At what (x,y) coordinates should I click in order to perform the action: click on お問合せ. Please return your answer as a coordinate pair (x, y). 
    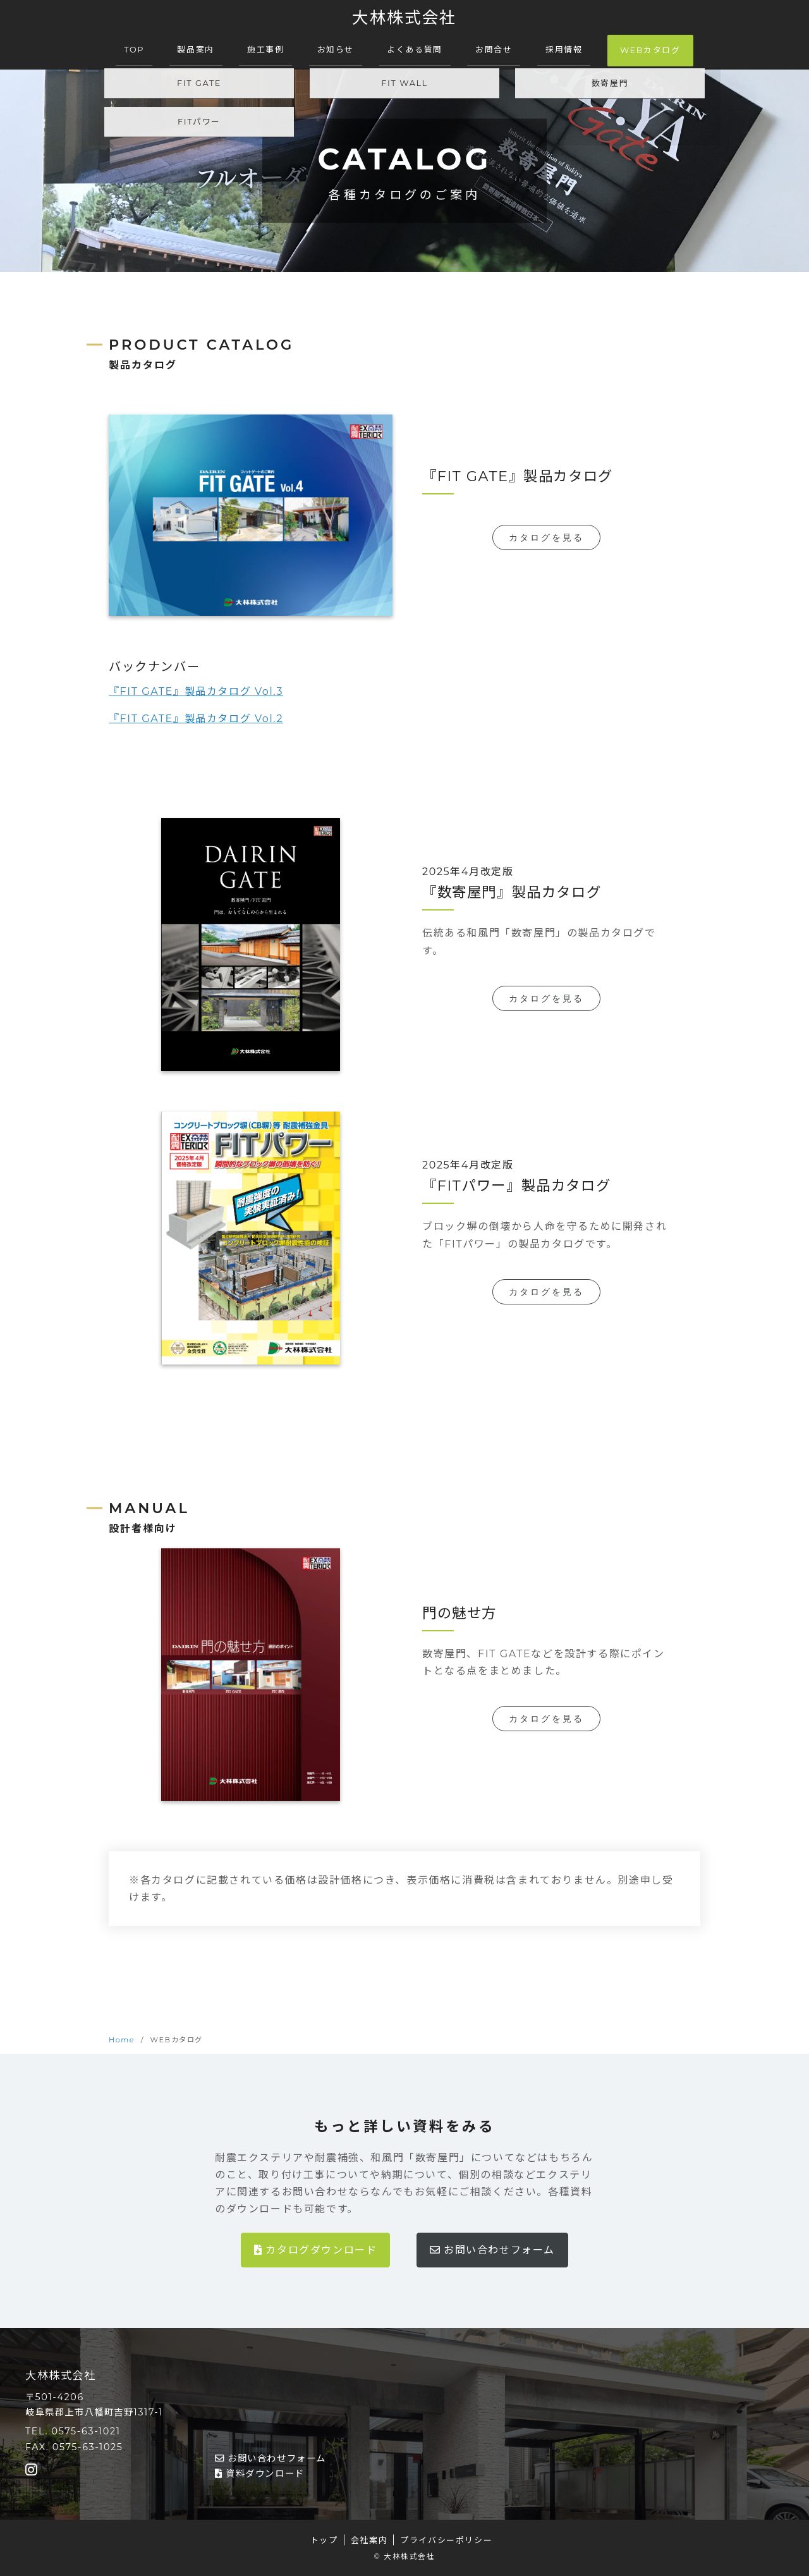
    Looking at the image, I should click on (493, 49).